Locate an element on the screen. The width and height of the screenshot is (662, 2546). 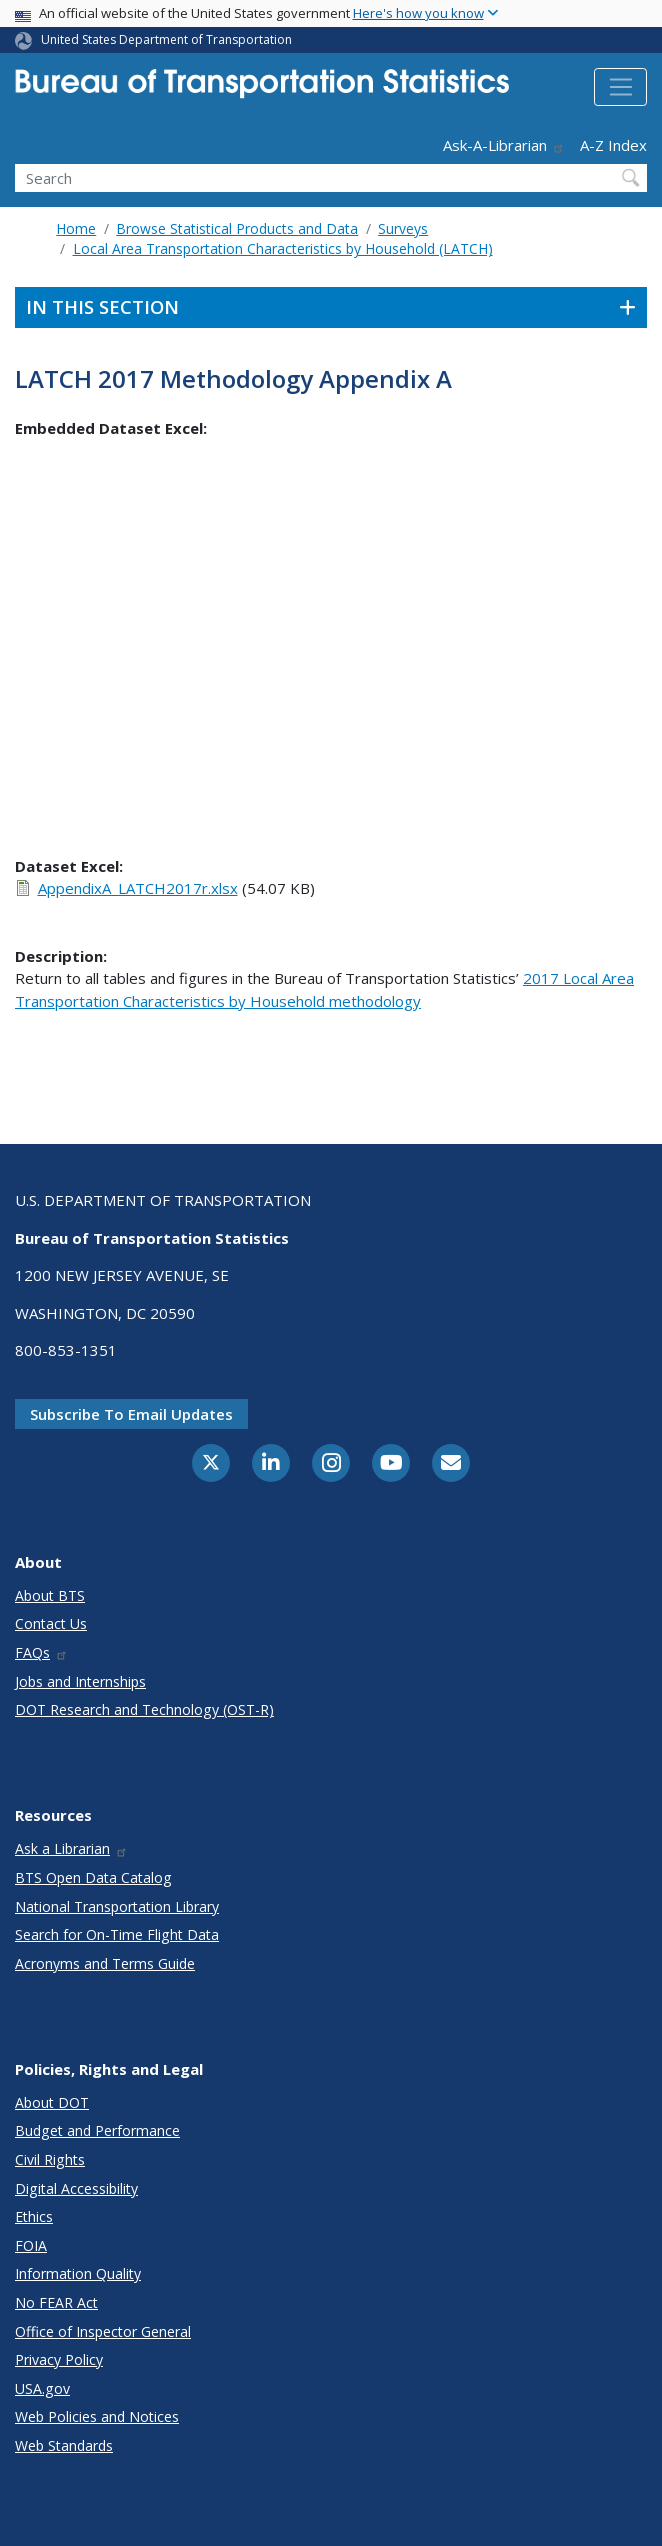
Ask-A-Librarian is located at coordinates (504, 145).